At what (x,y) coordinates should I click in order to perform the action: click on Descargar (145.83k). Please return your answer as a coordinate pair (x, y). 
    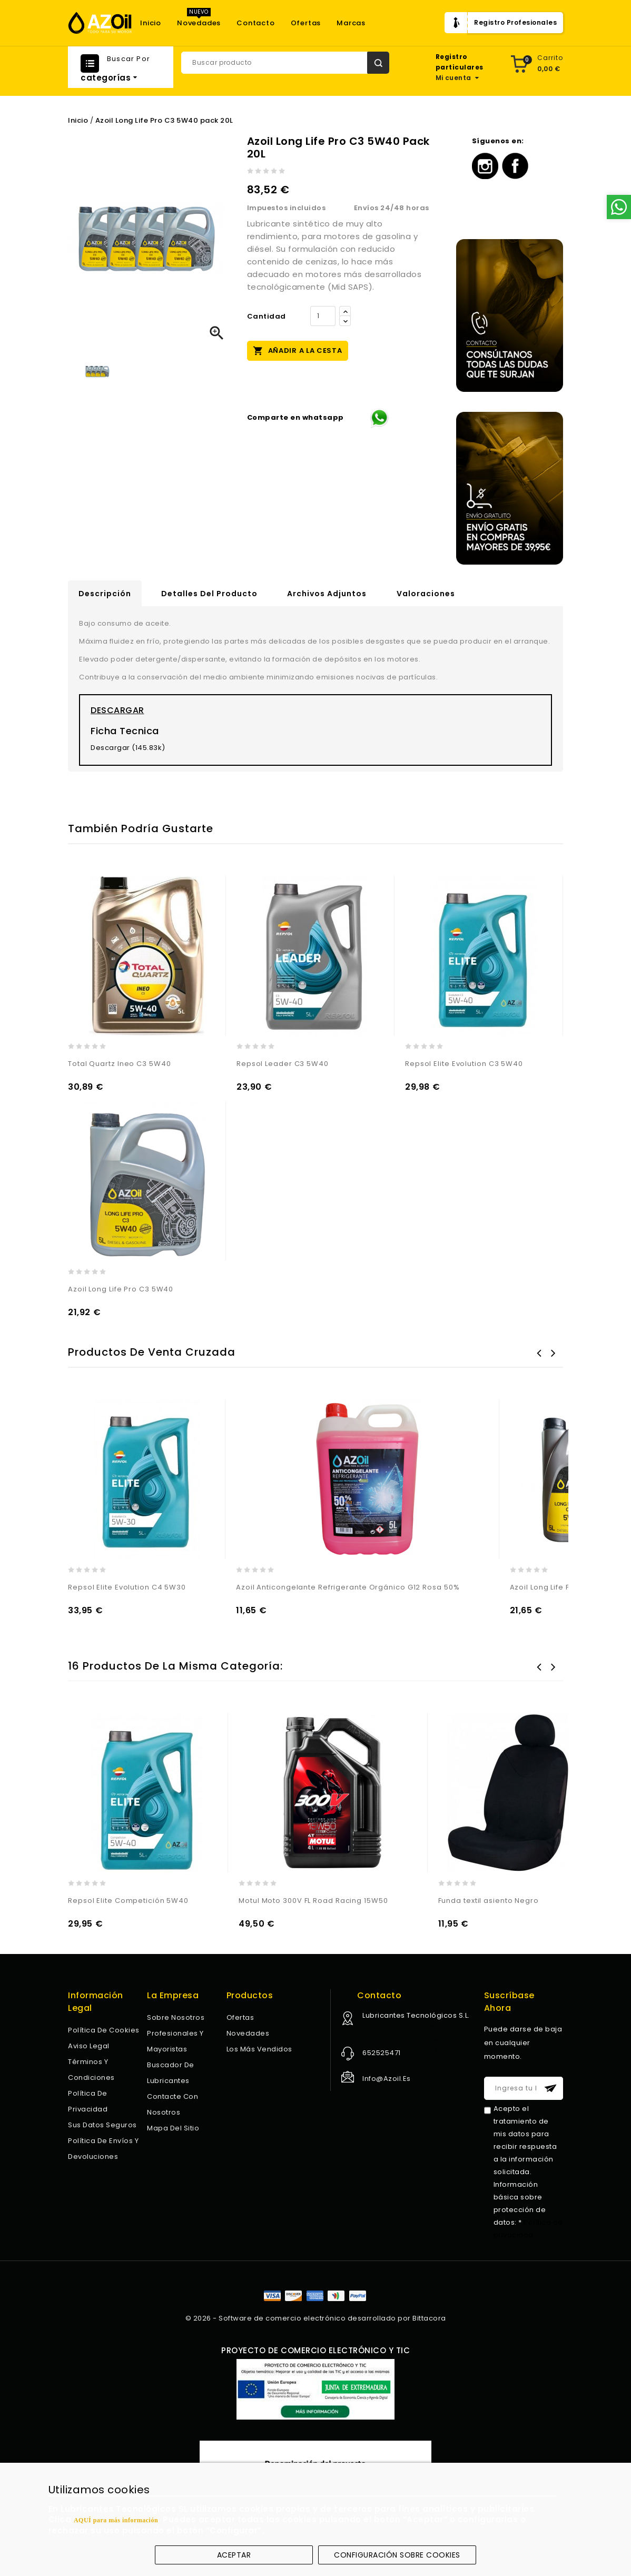
    Looking at the image, I should click on (128, 748).